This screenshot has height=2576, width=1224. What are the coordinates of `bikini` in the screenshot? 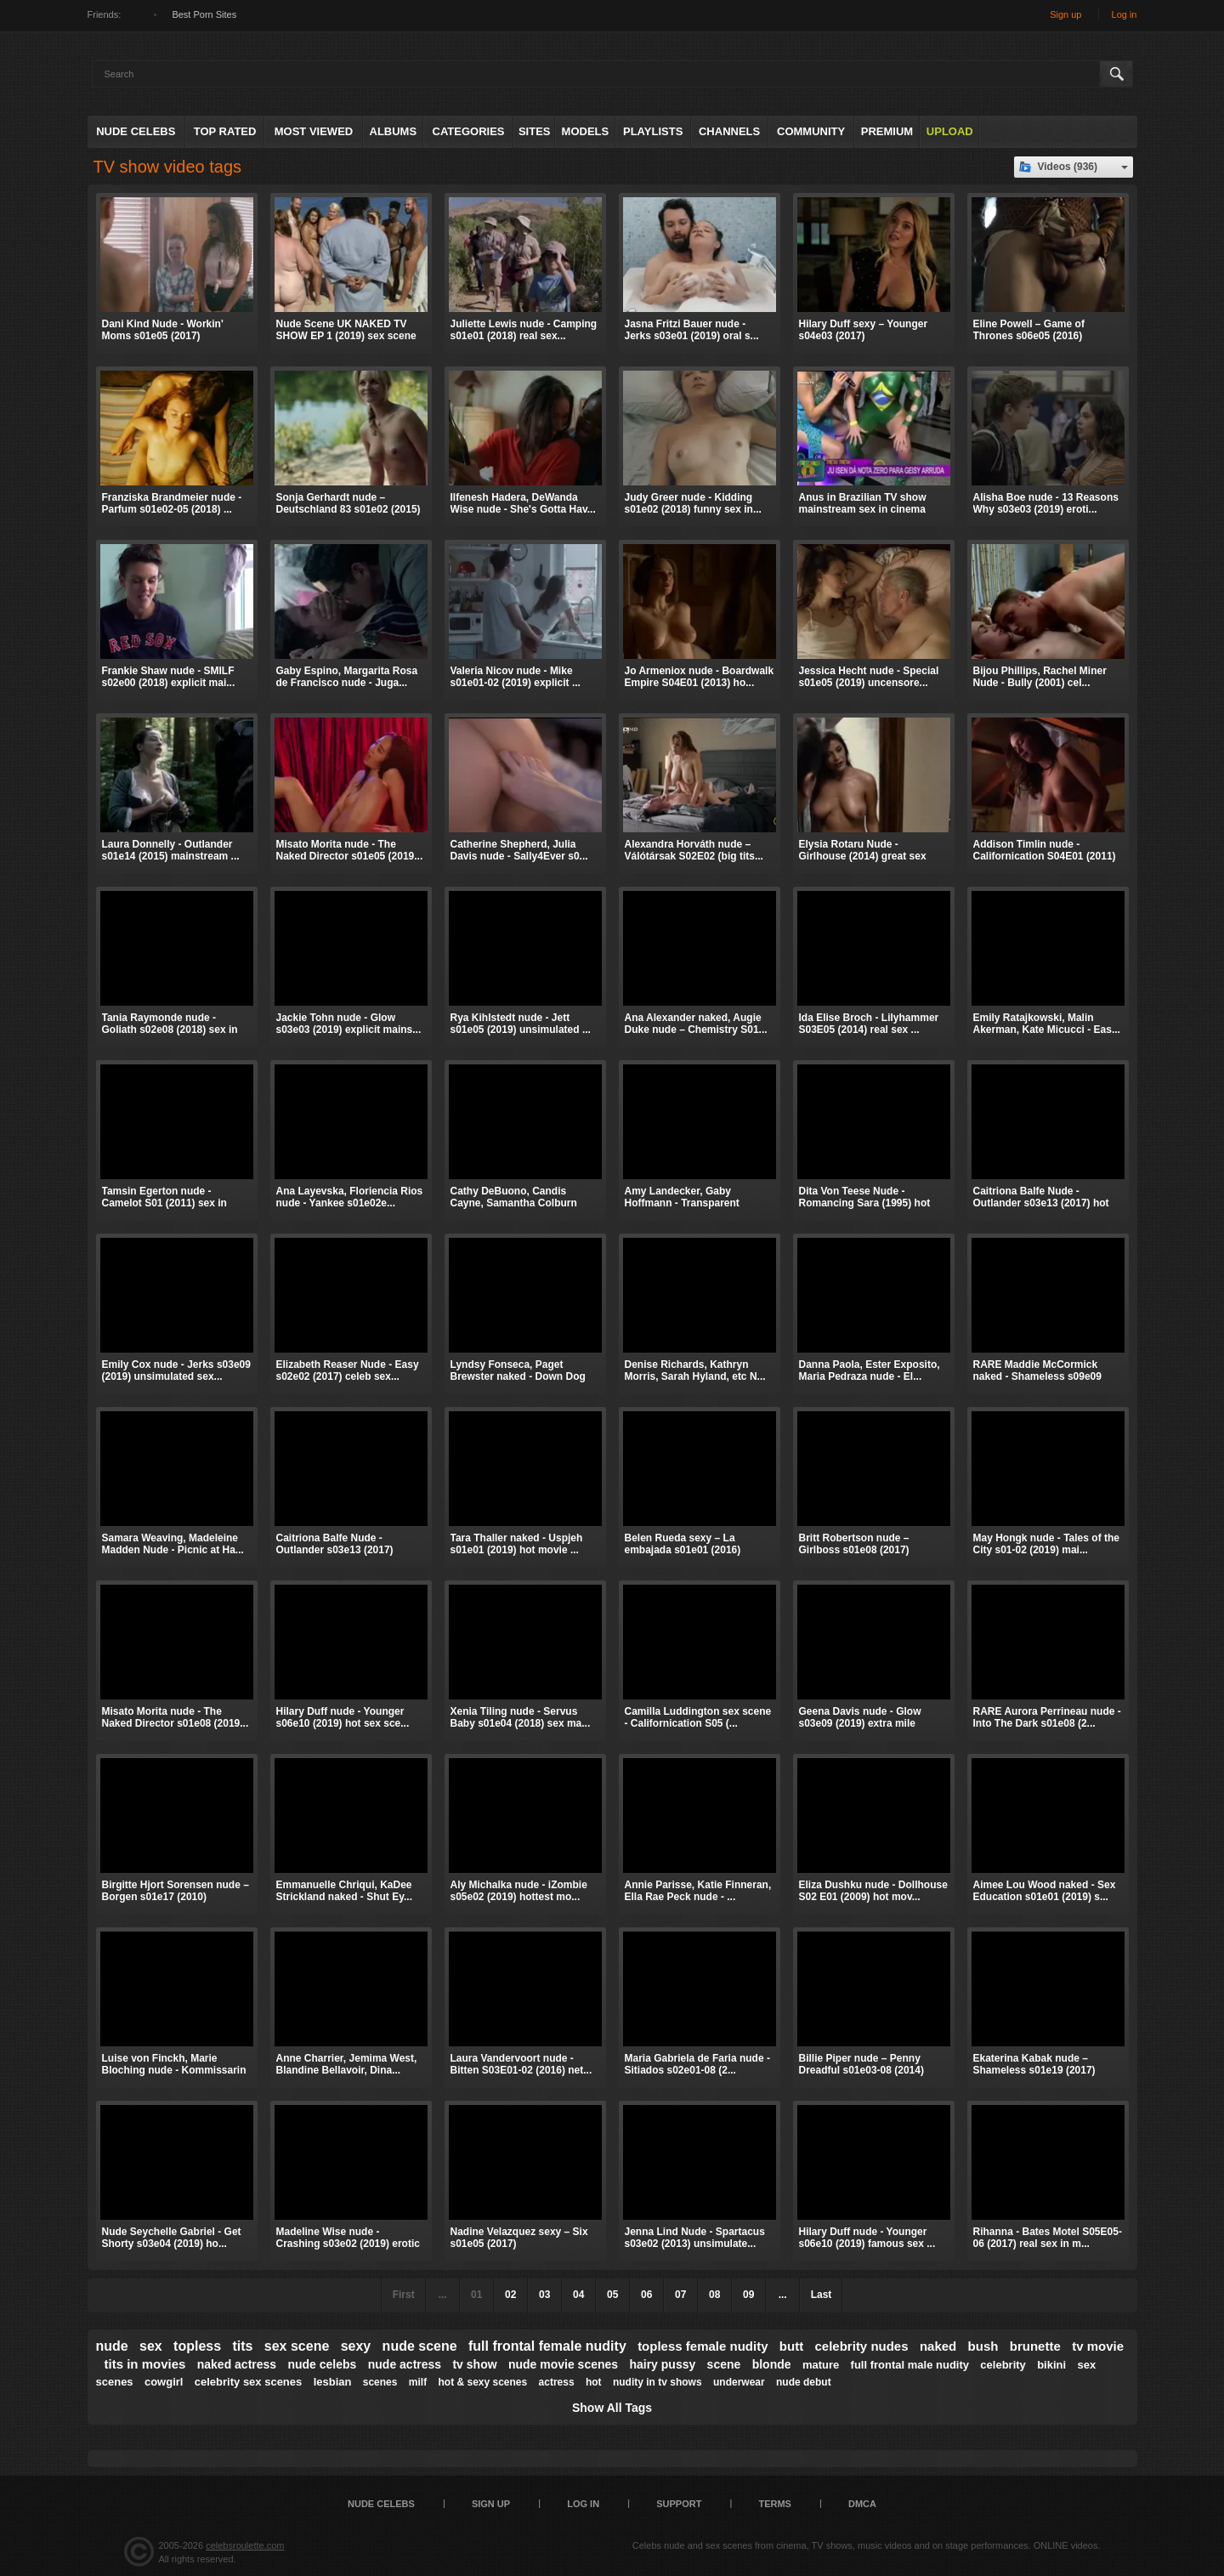 It's located at (1051, 2364).